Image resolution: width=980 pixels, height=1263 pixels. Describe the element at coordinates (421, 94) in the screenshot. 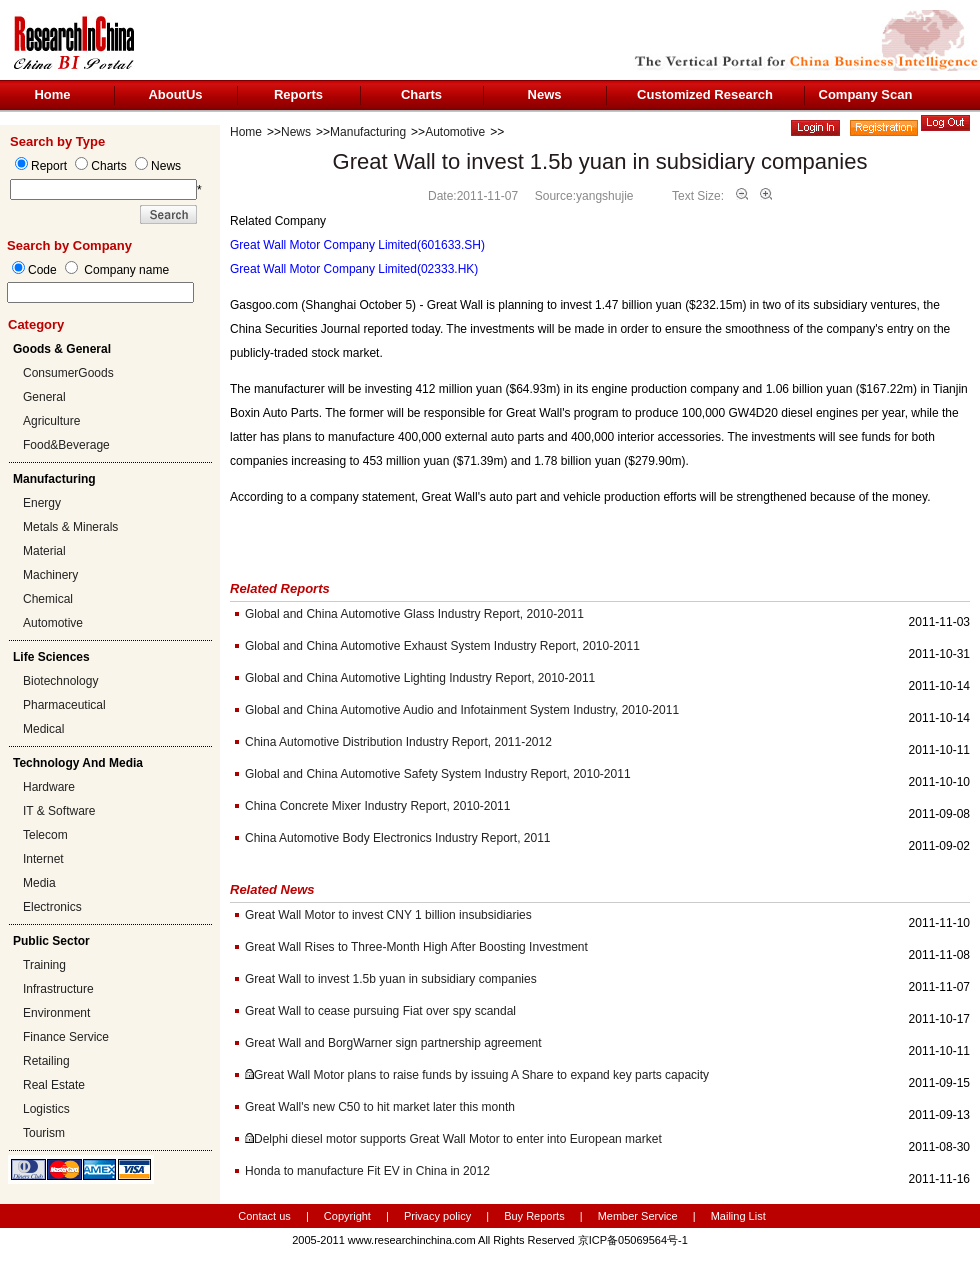

I see `Charts` at that location.